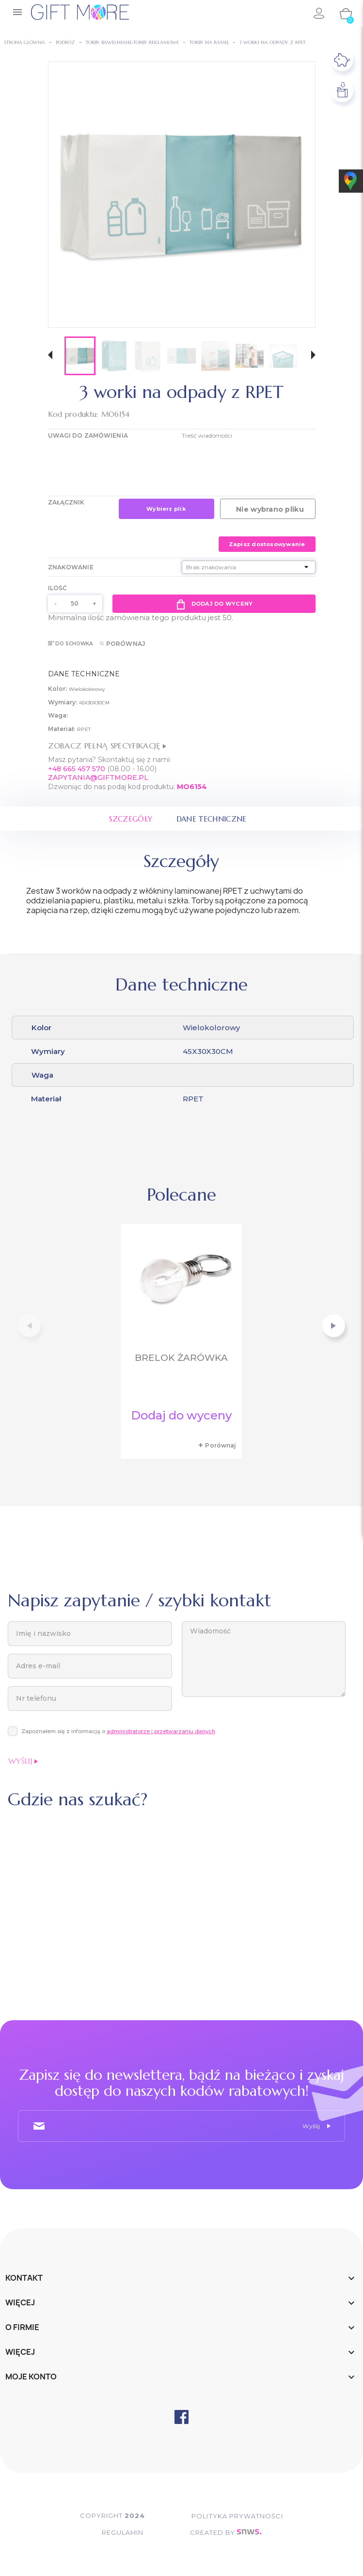 The image size is (363, 2576). I want to click on Do schowka, so click(70, 643).